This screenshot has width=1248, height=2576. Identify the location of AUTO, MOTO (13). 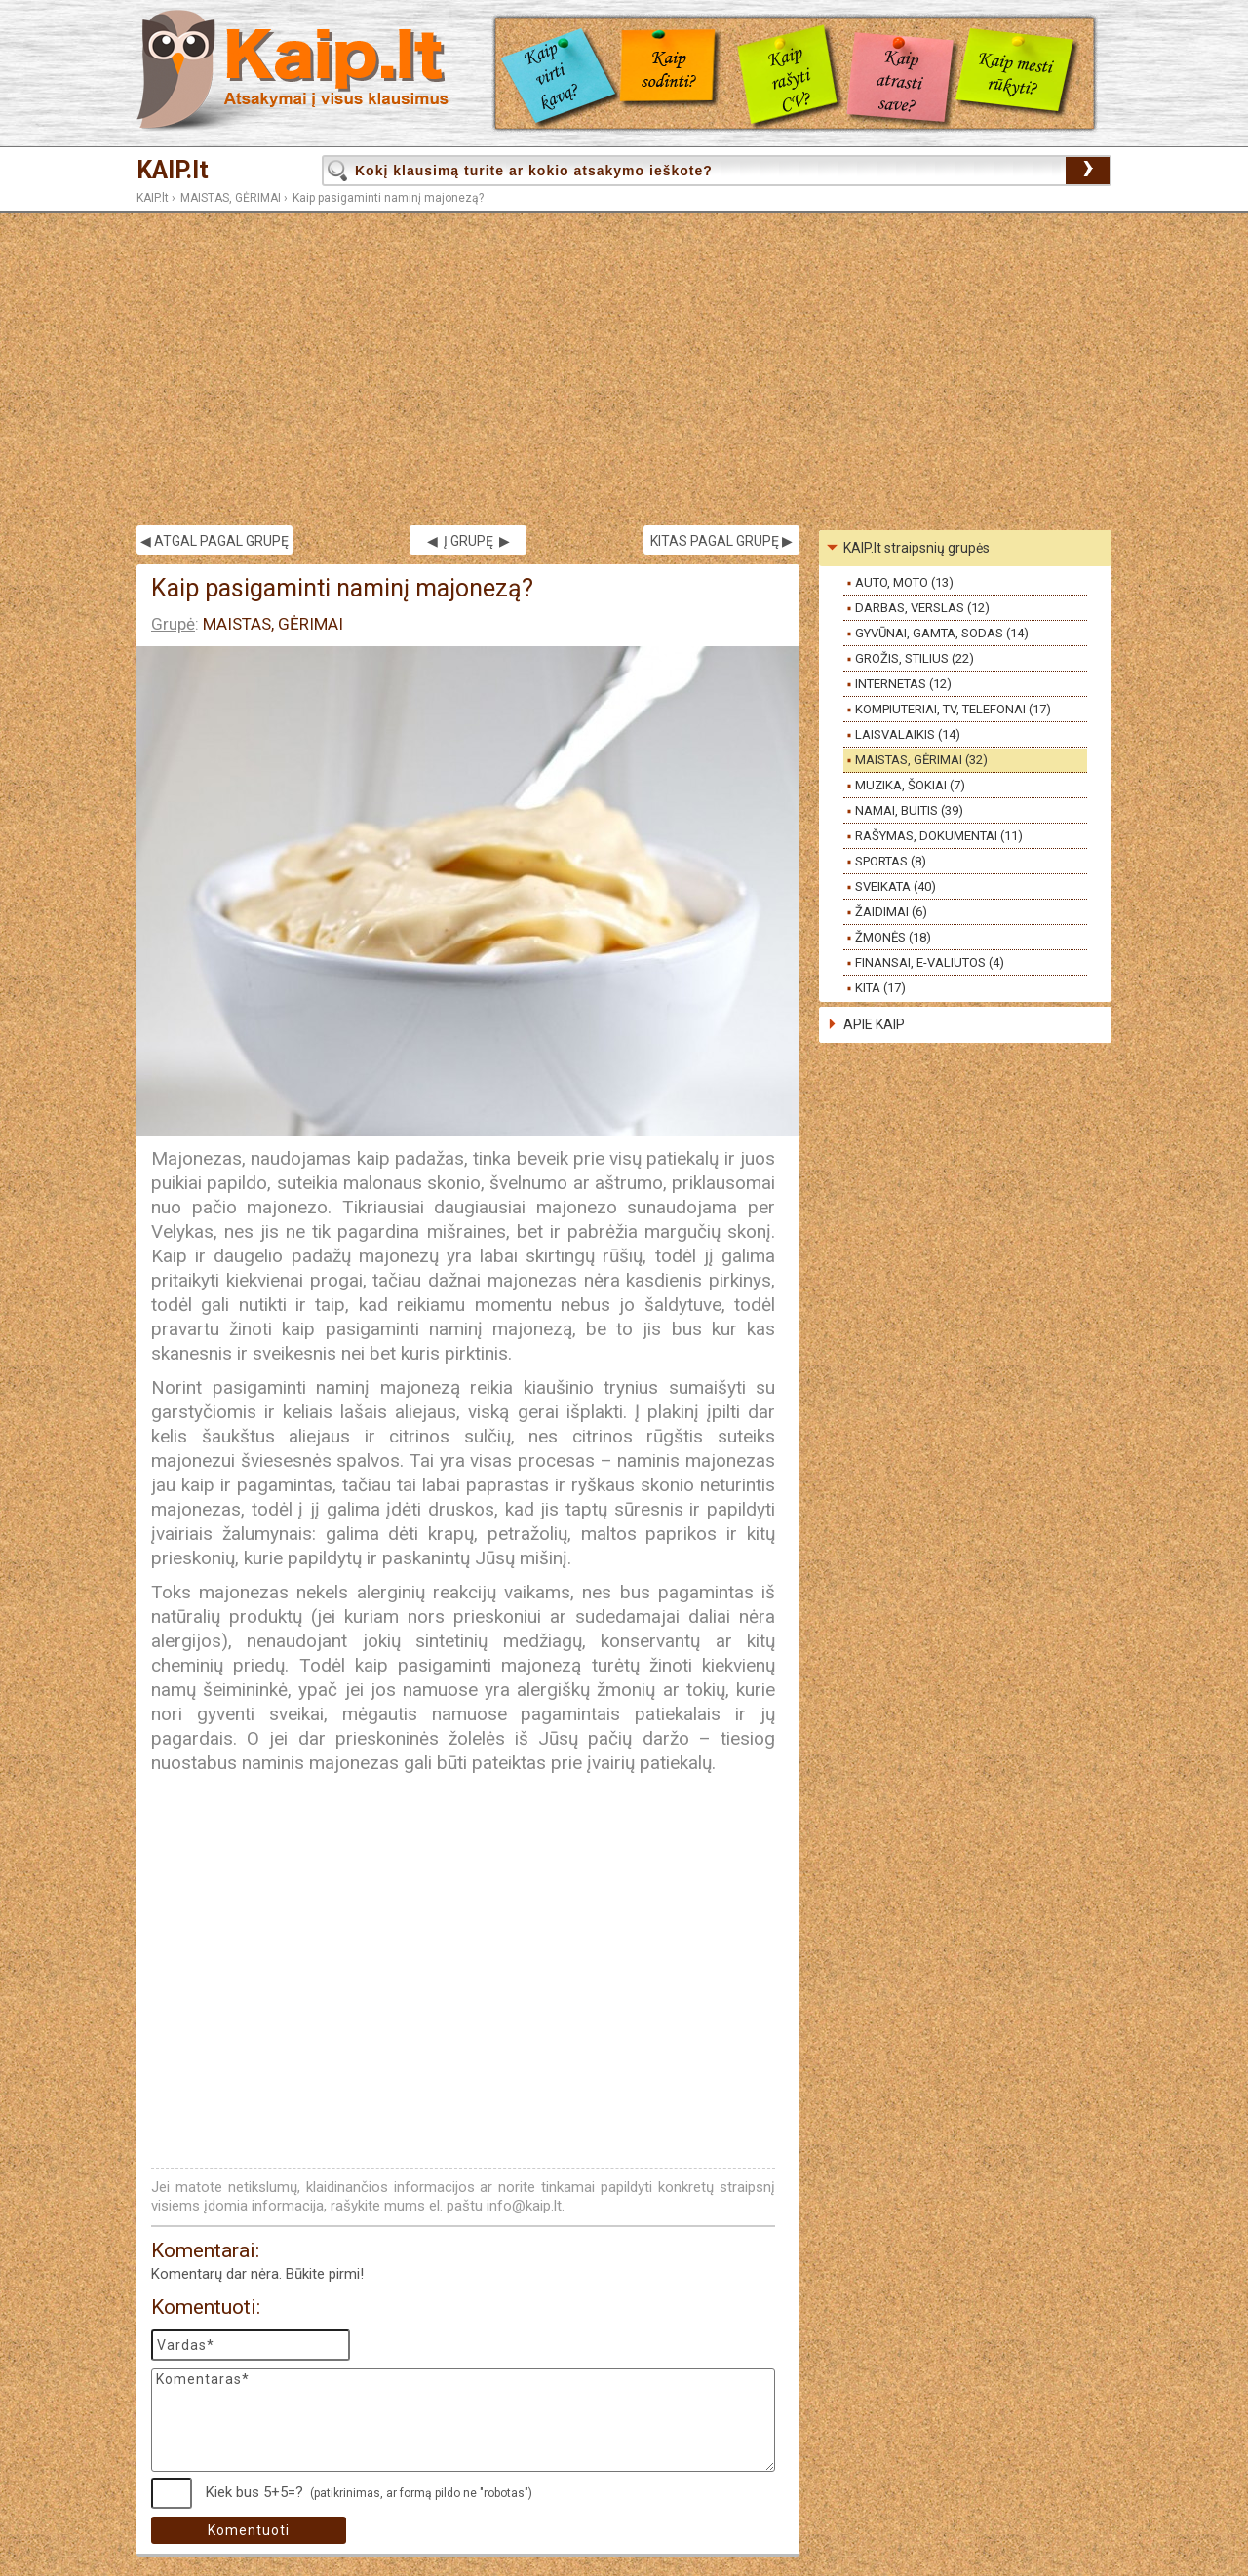
(904, 582).